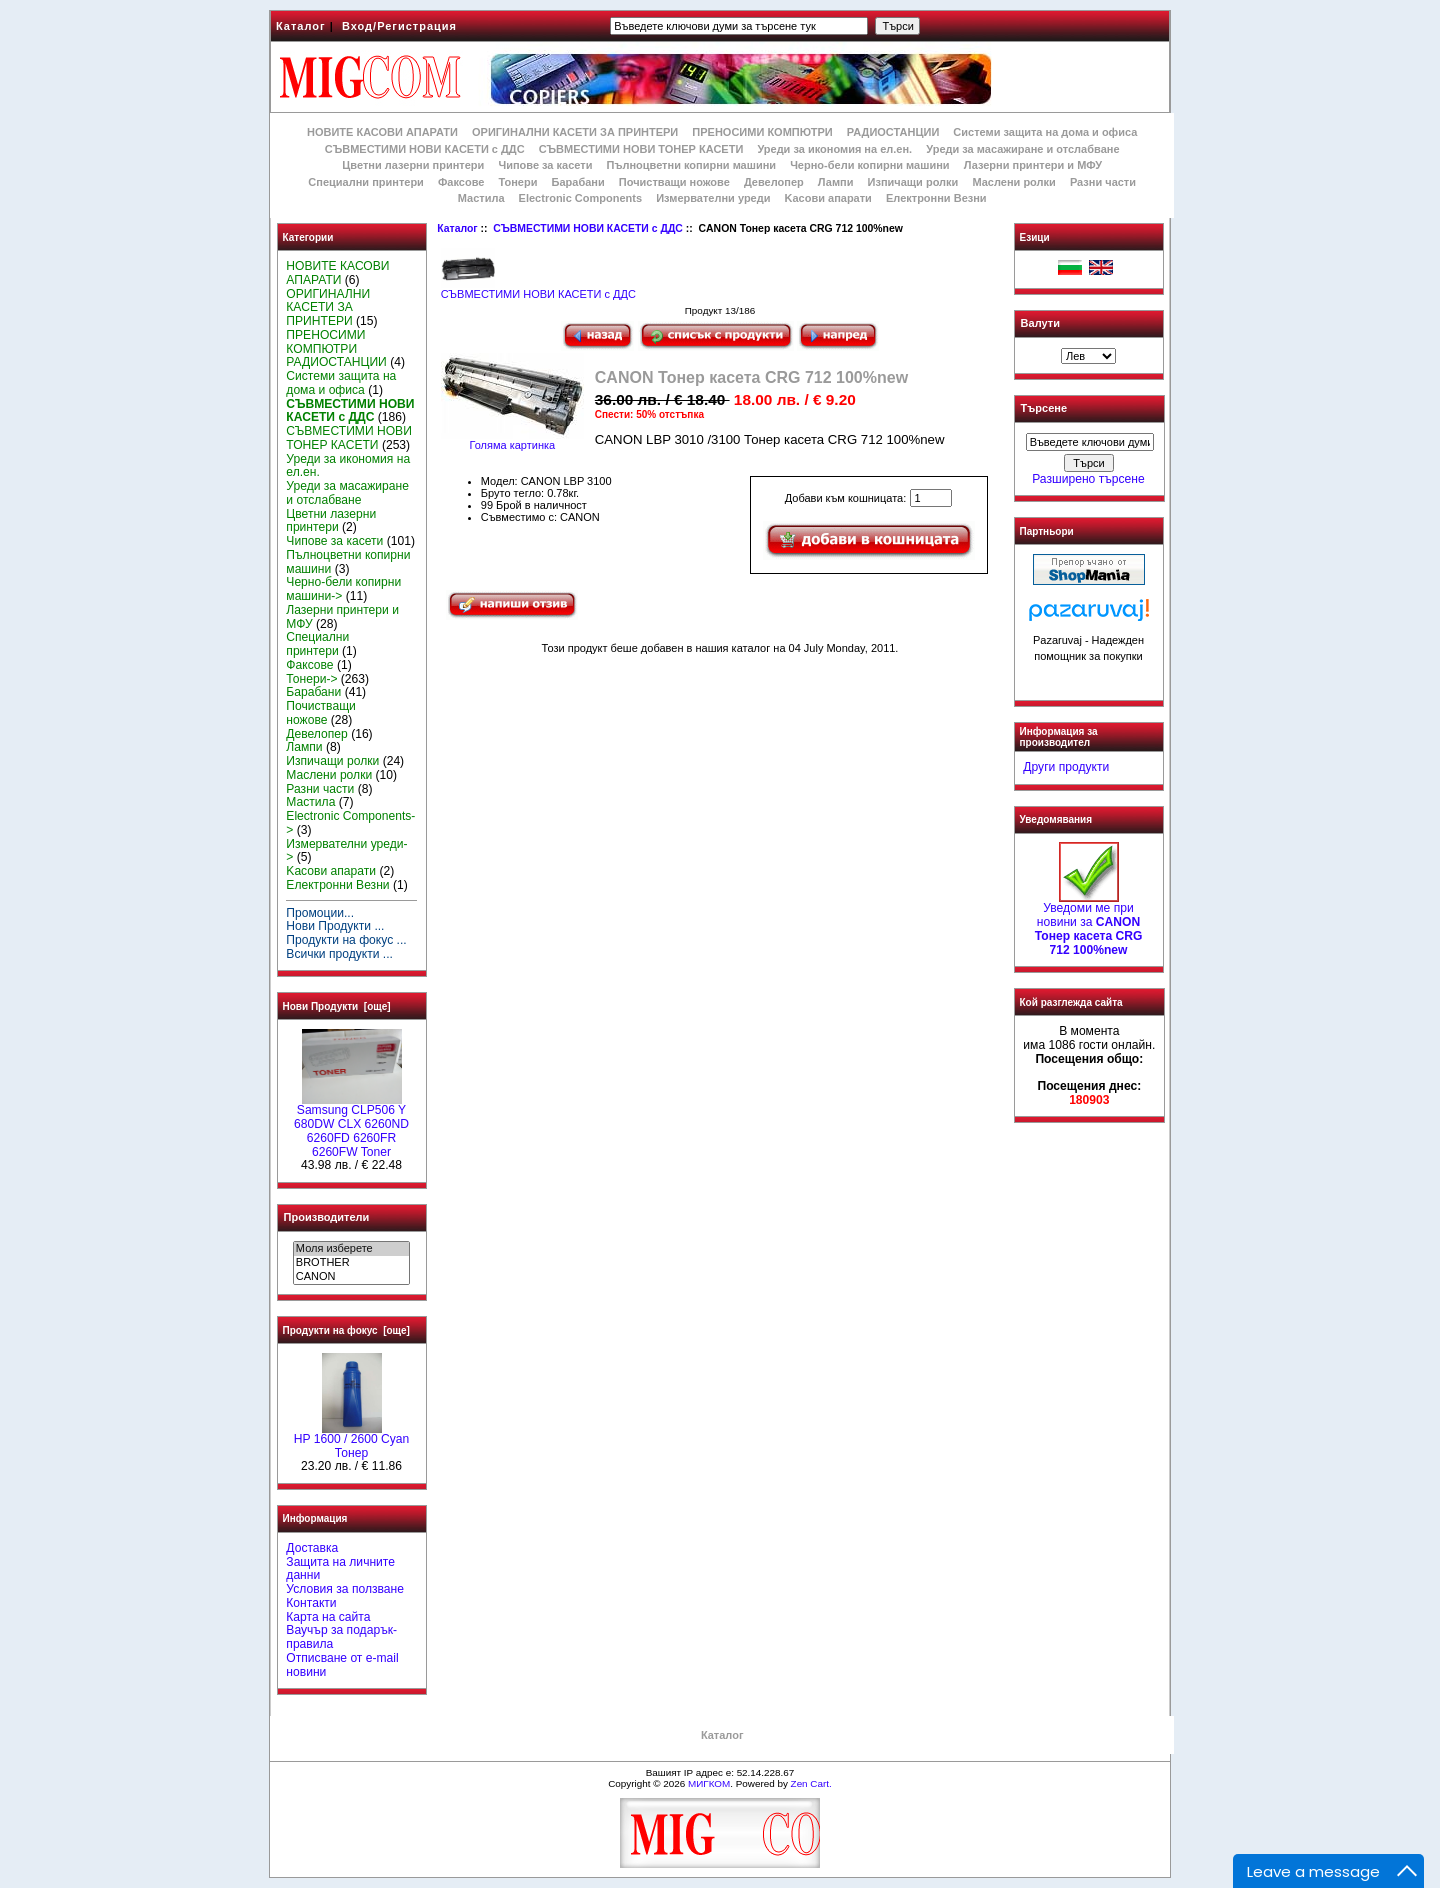 This screenshot has width=1440, height=1888. What do you see at coordinates (352, 1441) in the screenshot?
I see `HР 1600 / 2600 Cyan Тонер` at bounding box center [352, 1441].